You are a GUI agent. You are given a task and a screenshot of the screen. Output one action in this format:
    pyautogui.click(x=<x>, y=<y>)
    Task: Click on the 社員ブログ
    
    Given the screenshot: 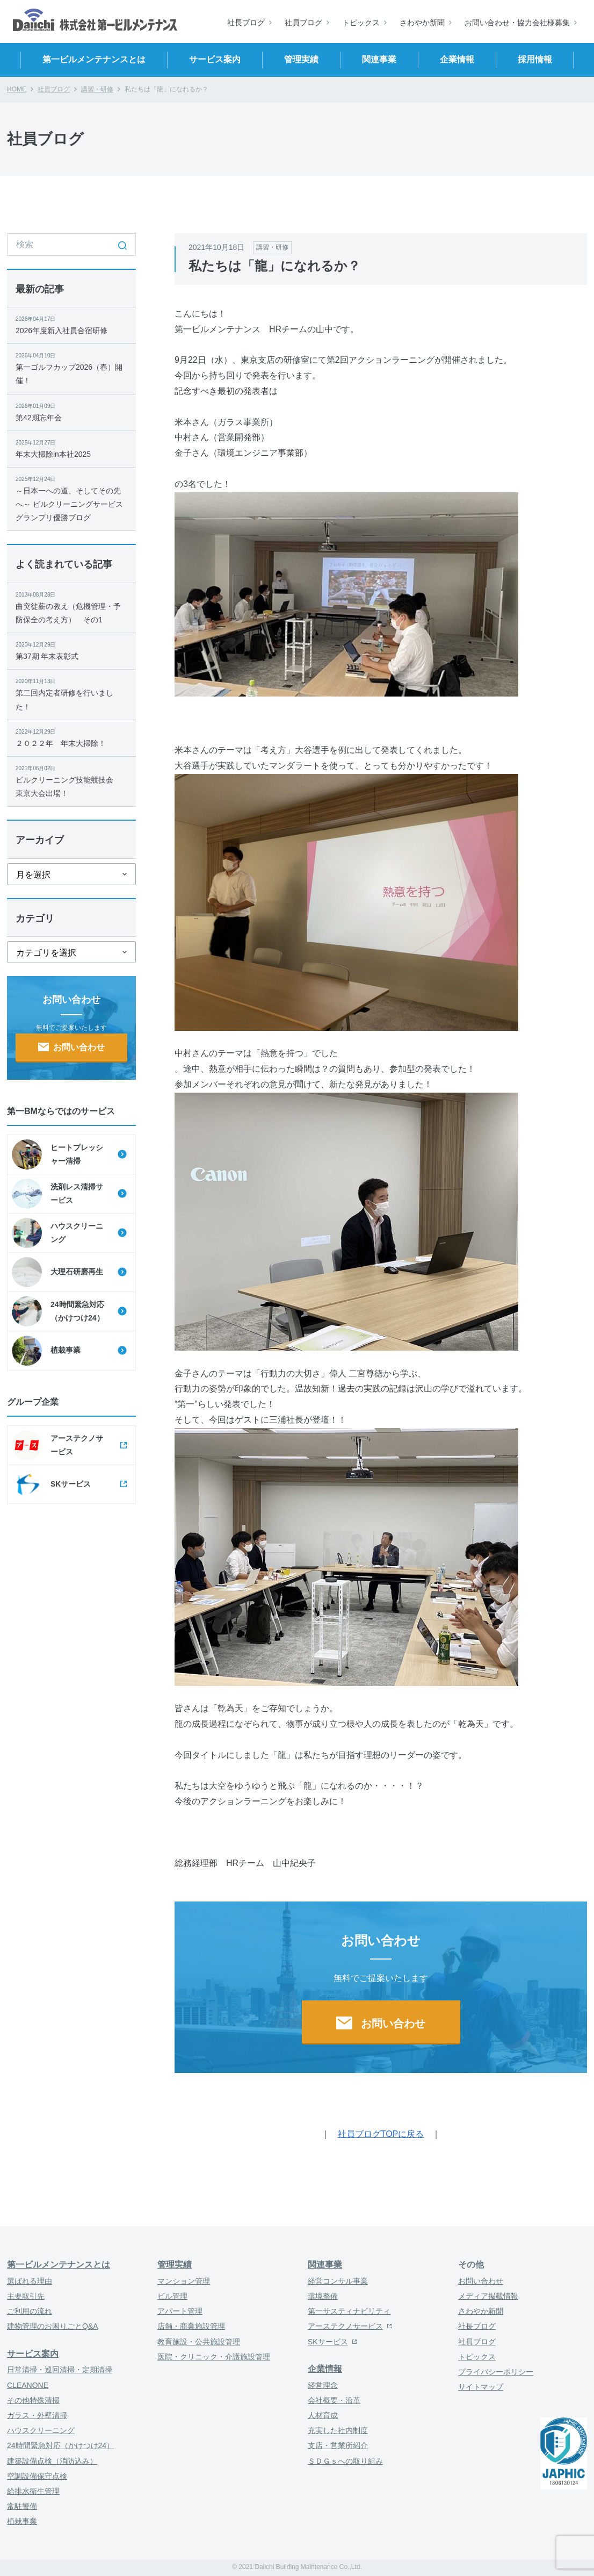 What is the action you would take?
    pyautogui.click(x=303, y=22)
    